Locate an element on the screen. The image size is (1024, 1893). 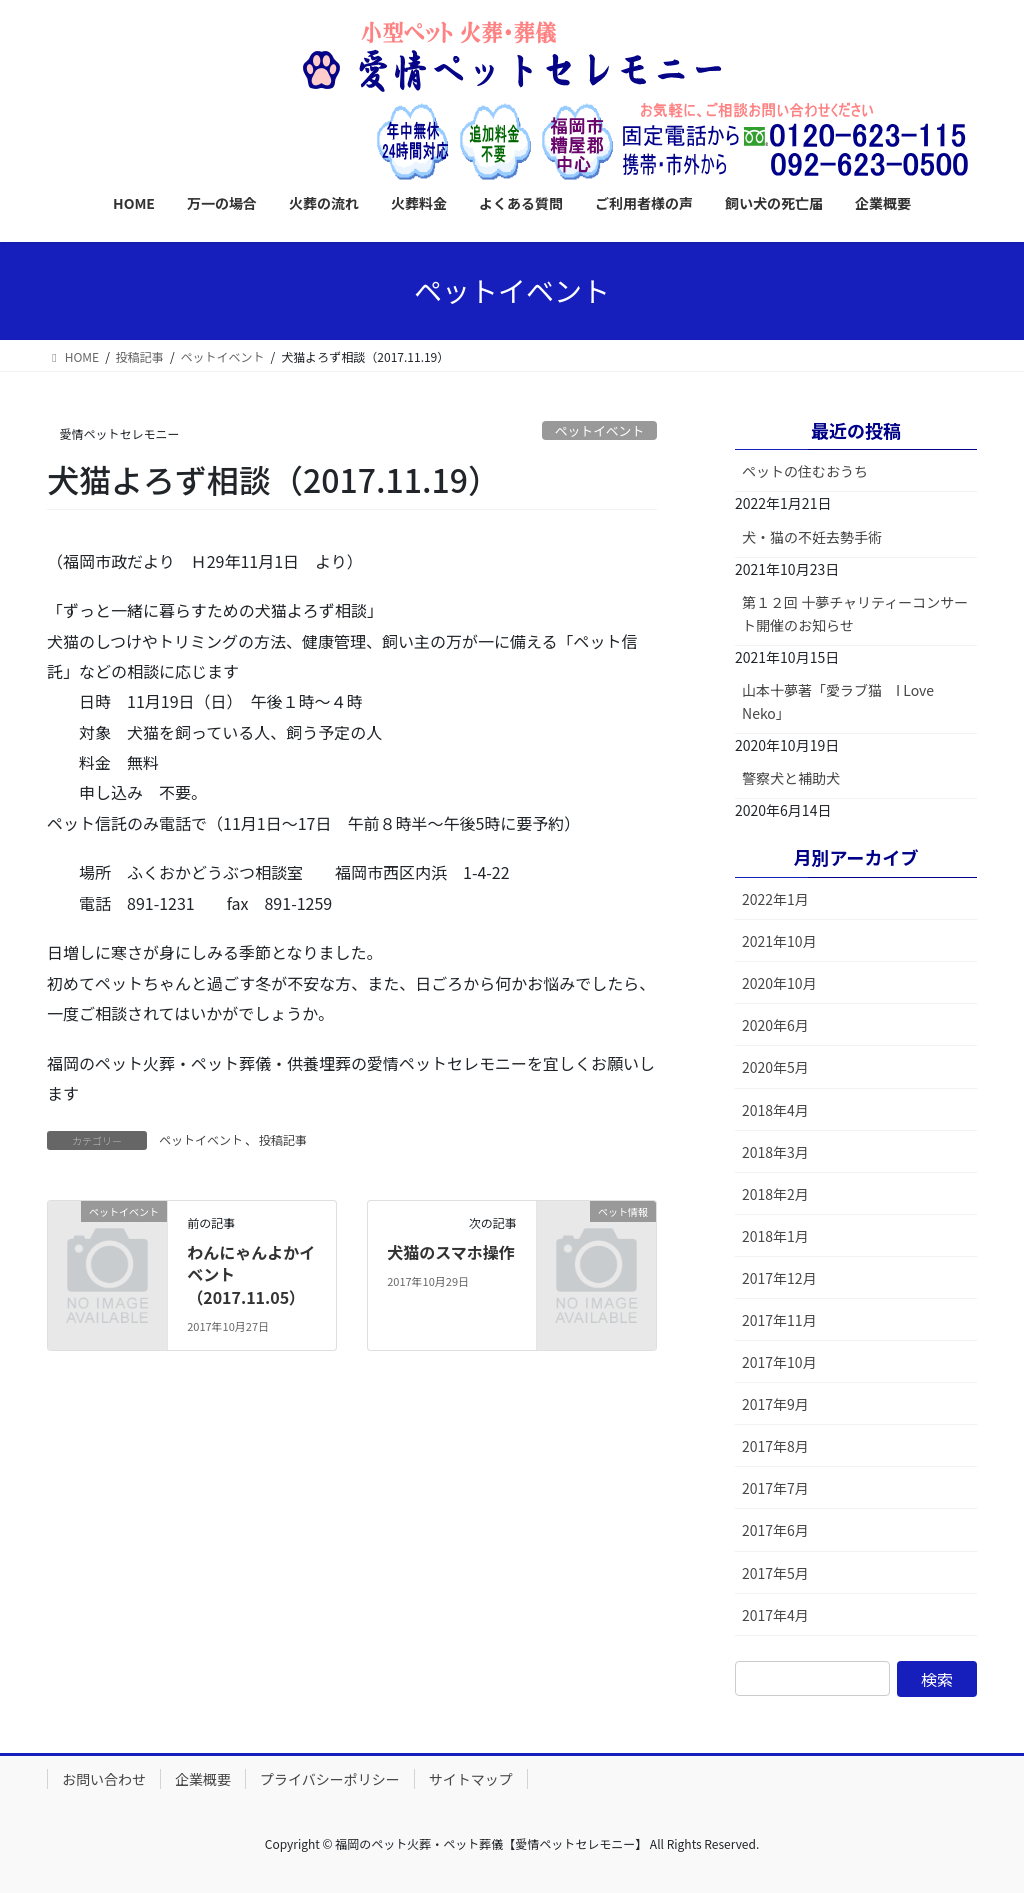
企業概要 is located at coordinates (203, 1779).